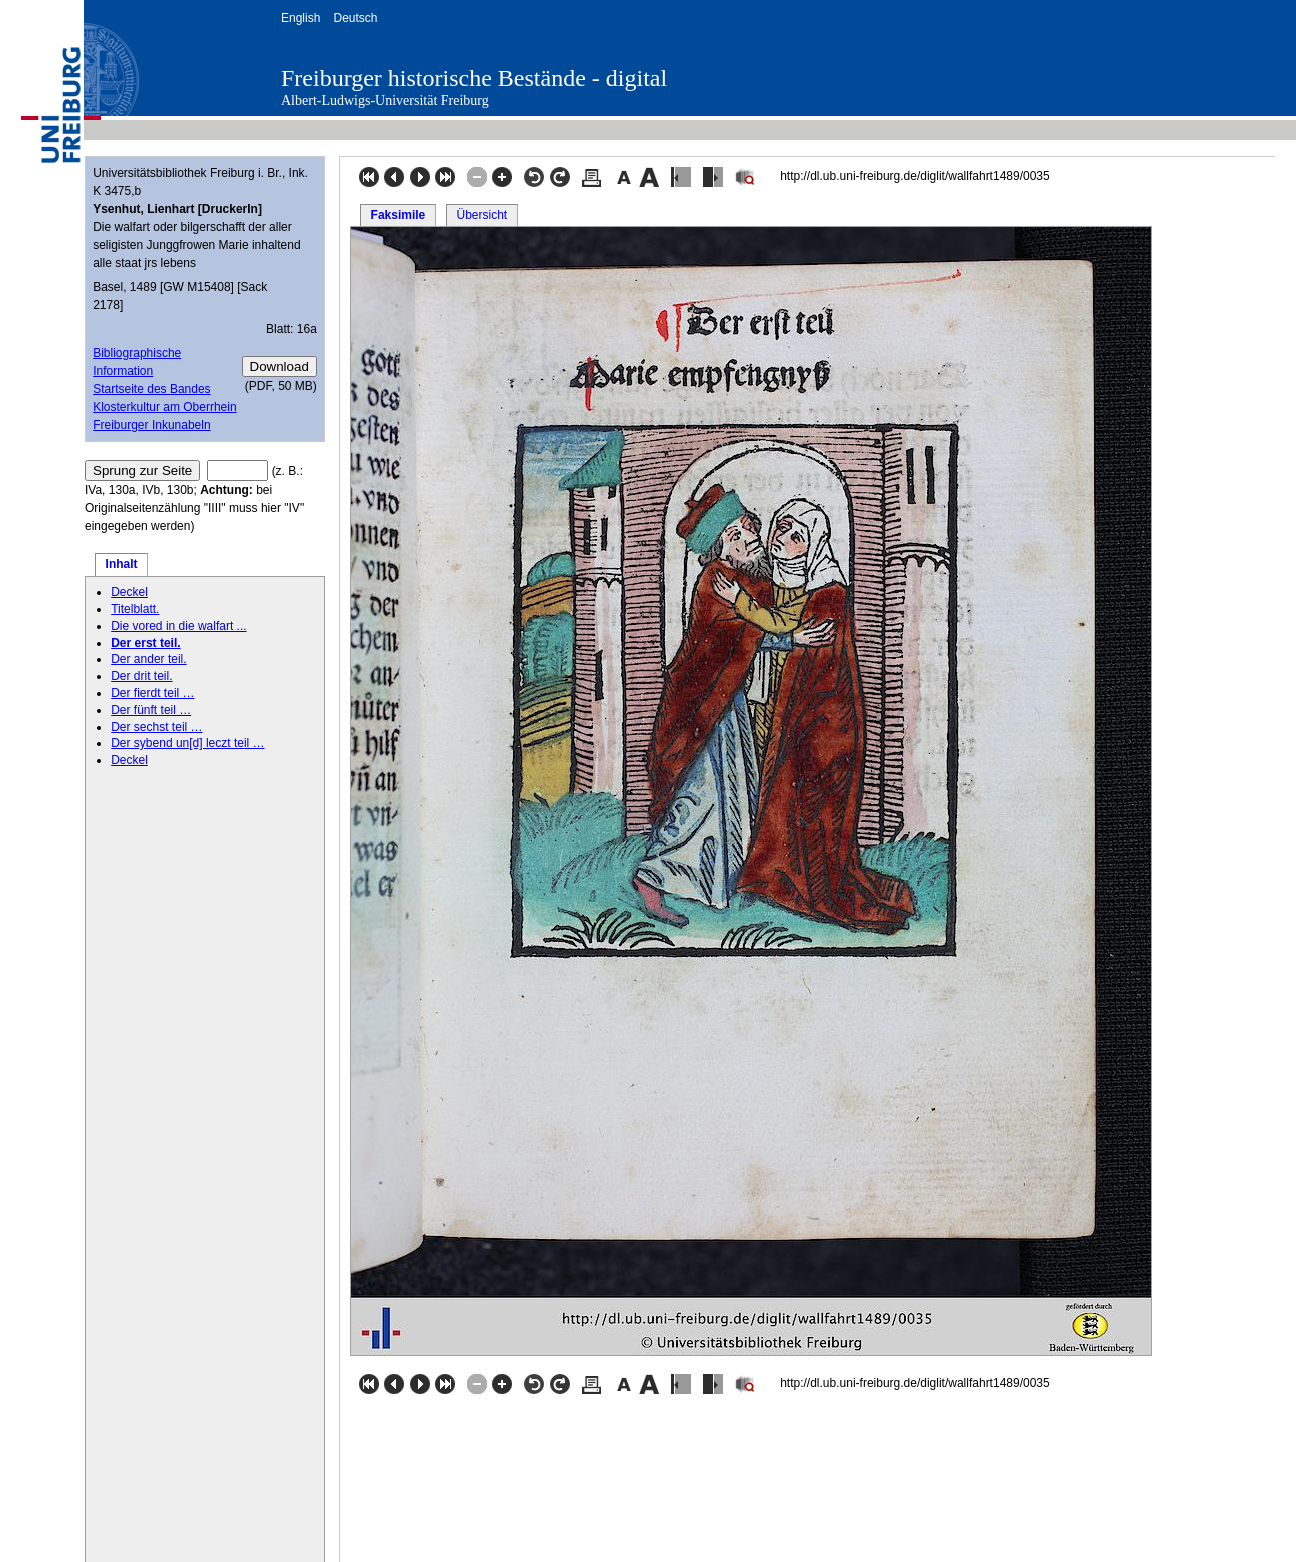 This screenshot has width=1296, height=1562. What do you see at coordinates (129, 592) in the screenshot?
I see `Deckel` at bounding box center [129, 592].